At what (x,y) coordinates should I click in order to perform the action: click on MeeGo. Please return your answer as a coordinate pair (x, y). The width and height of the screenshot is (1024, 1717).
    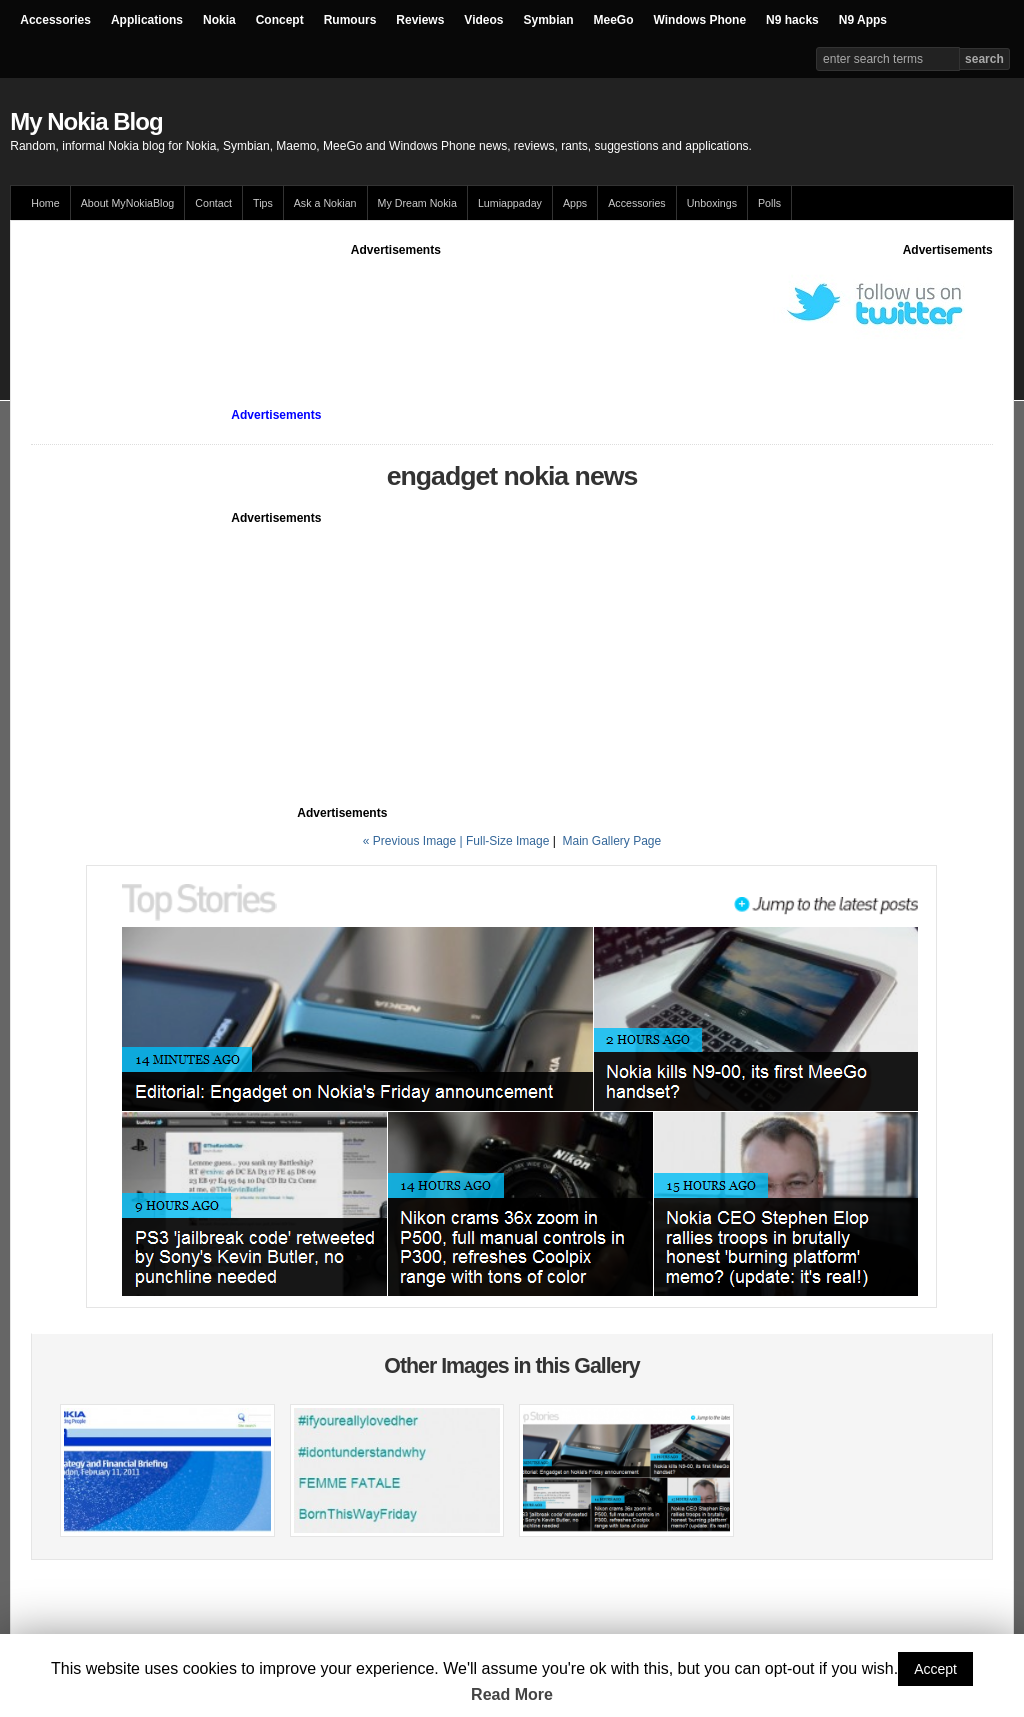
    Looking at the image, I should click on (614, 20).